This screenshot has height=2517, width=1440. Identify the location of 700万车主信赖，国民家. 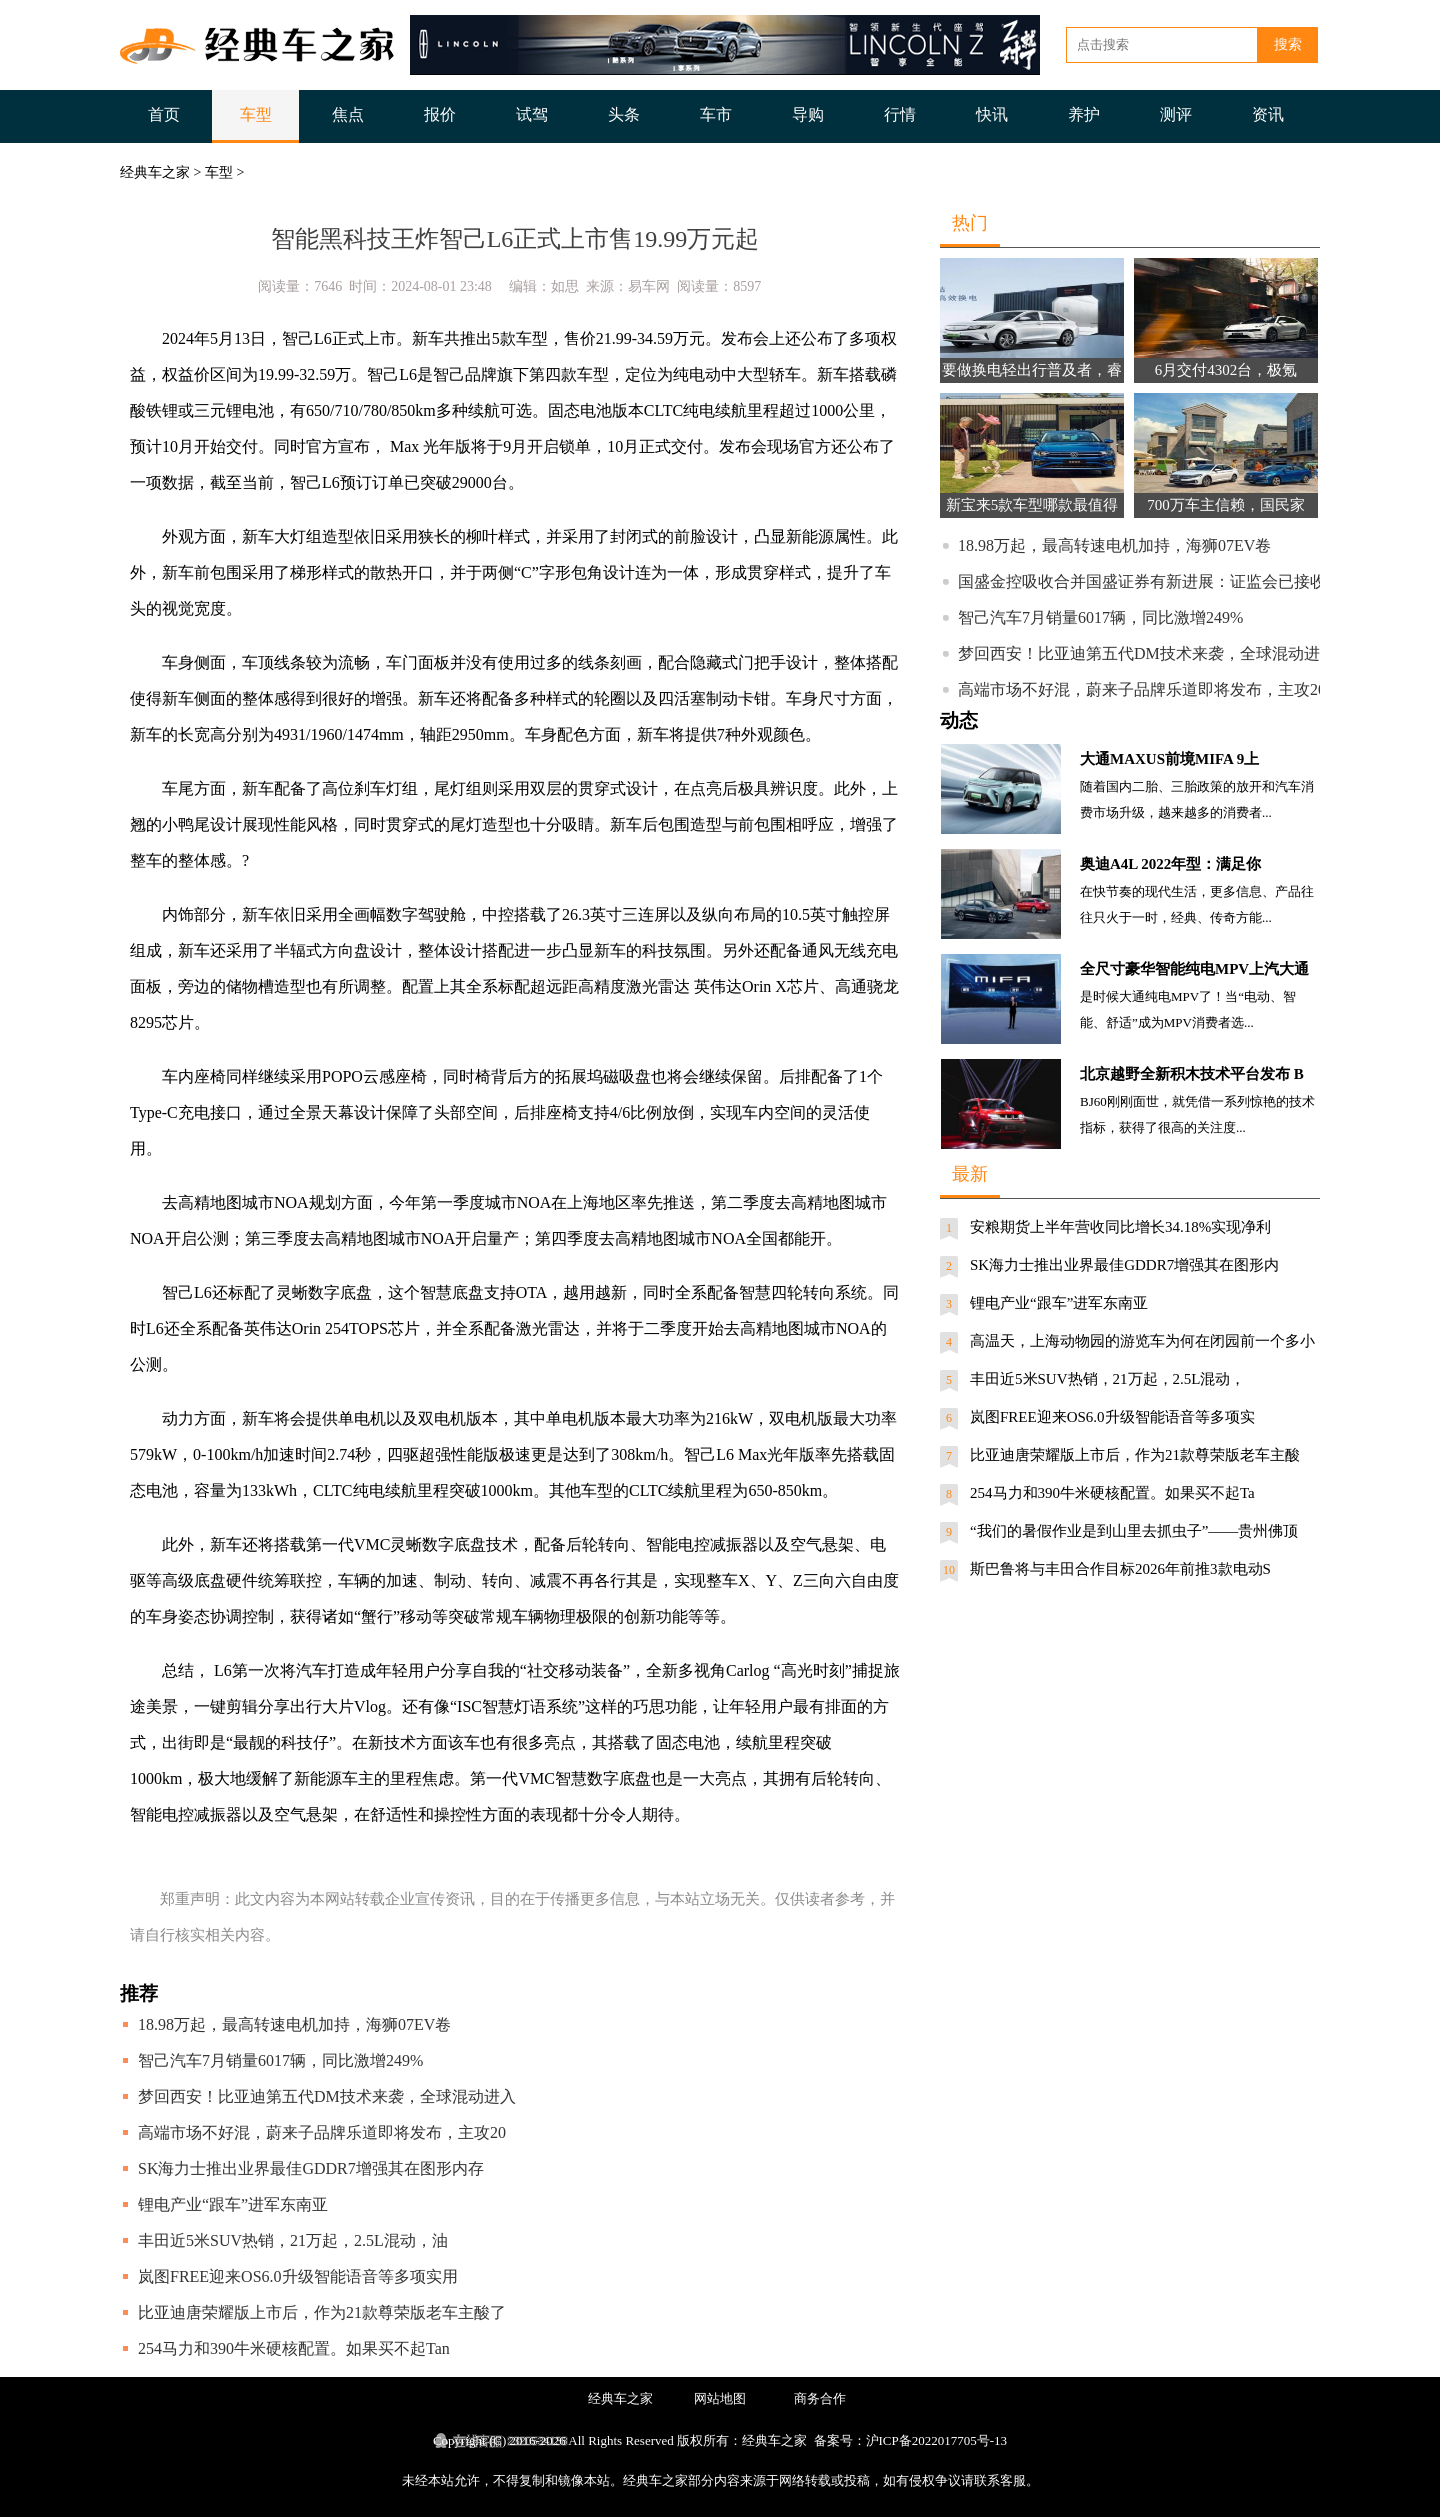
(1226, 505).